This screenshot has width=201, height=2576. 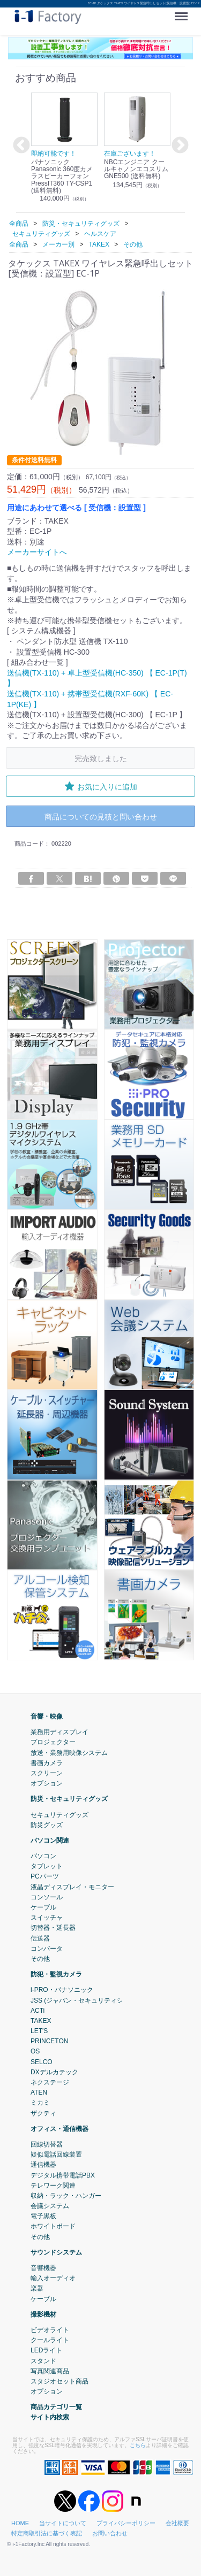 I want to click on 音響・映像, so click(x=47, y=1716).